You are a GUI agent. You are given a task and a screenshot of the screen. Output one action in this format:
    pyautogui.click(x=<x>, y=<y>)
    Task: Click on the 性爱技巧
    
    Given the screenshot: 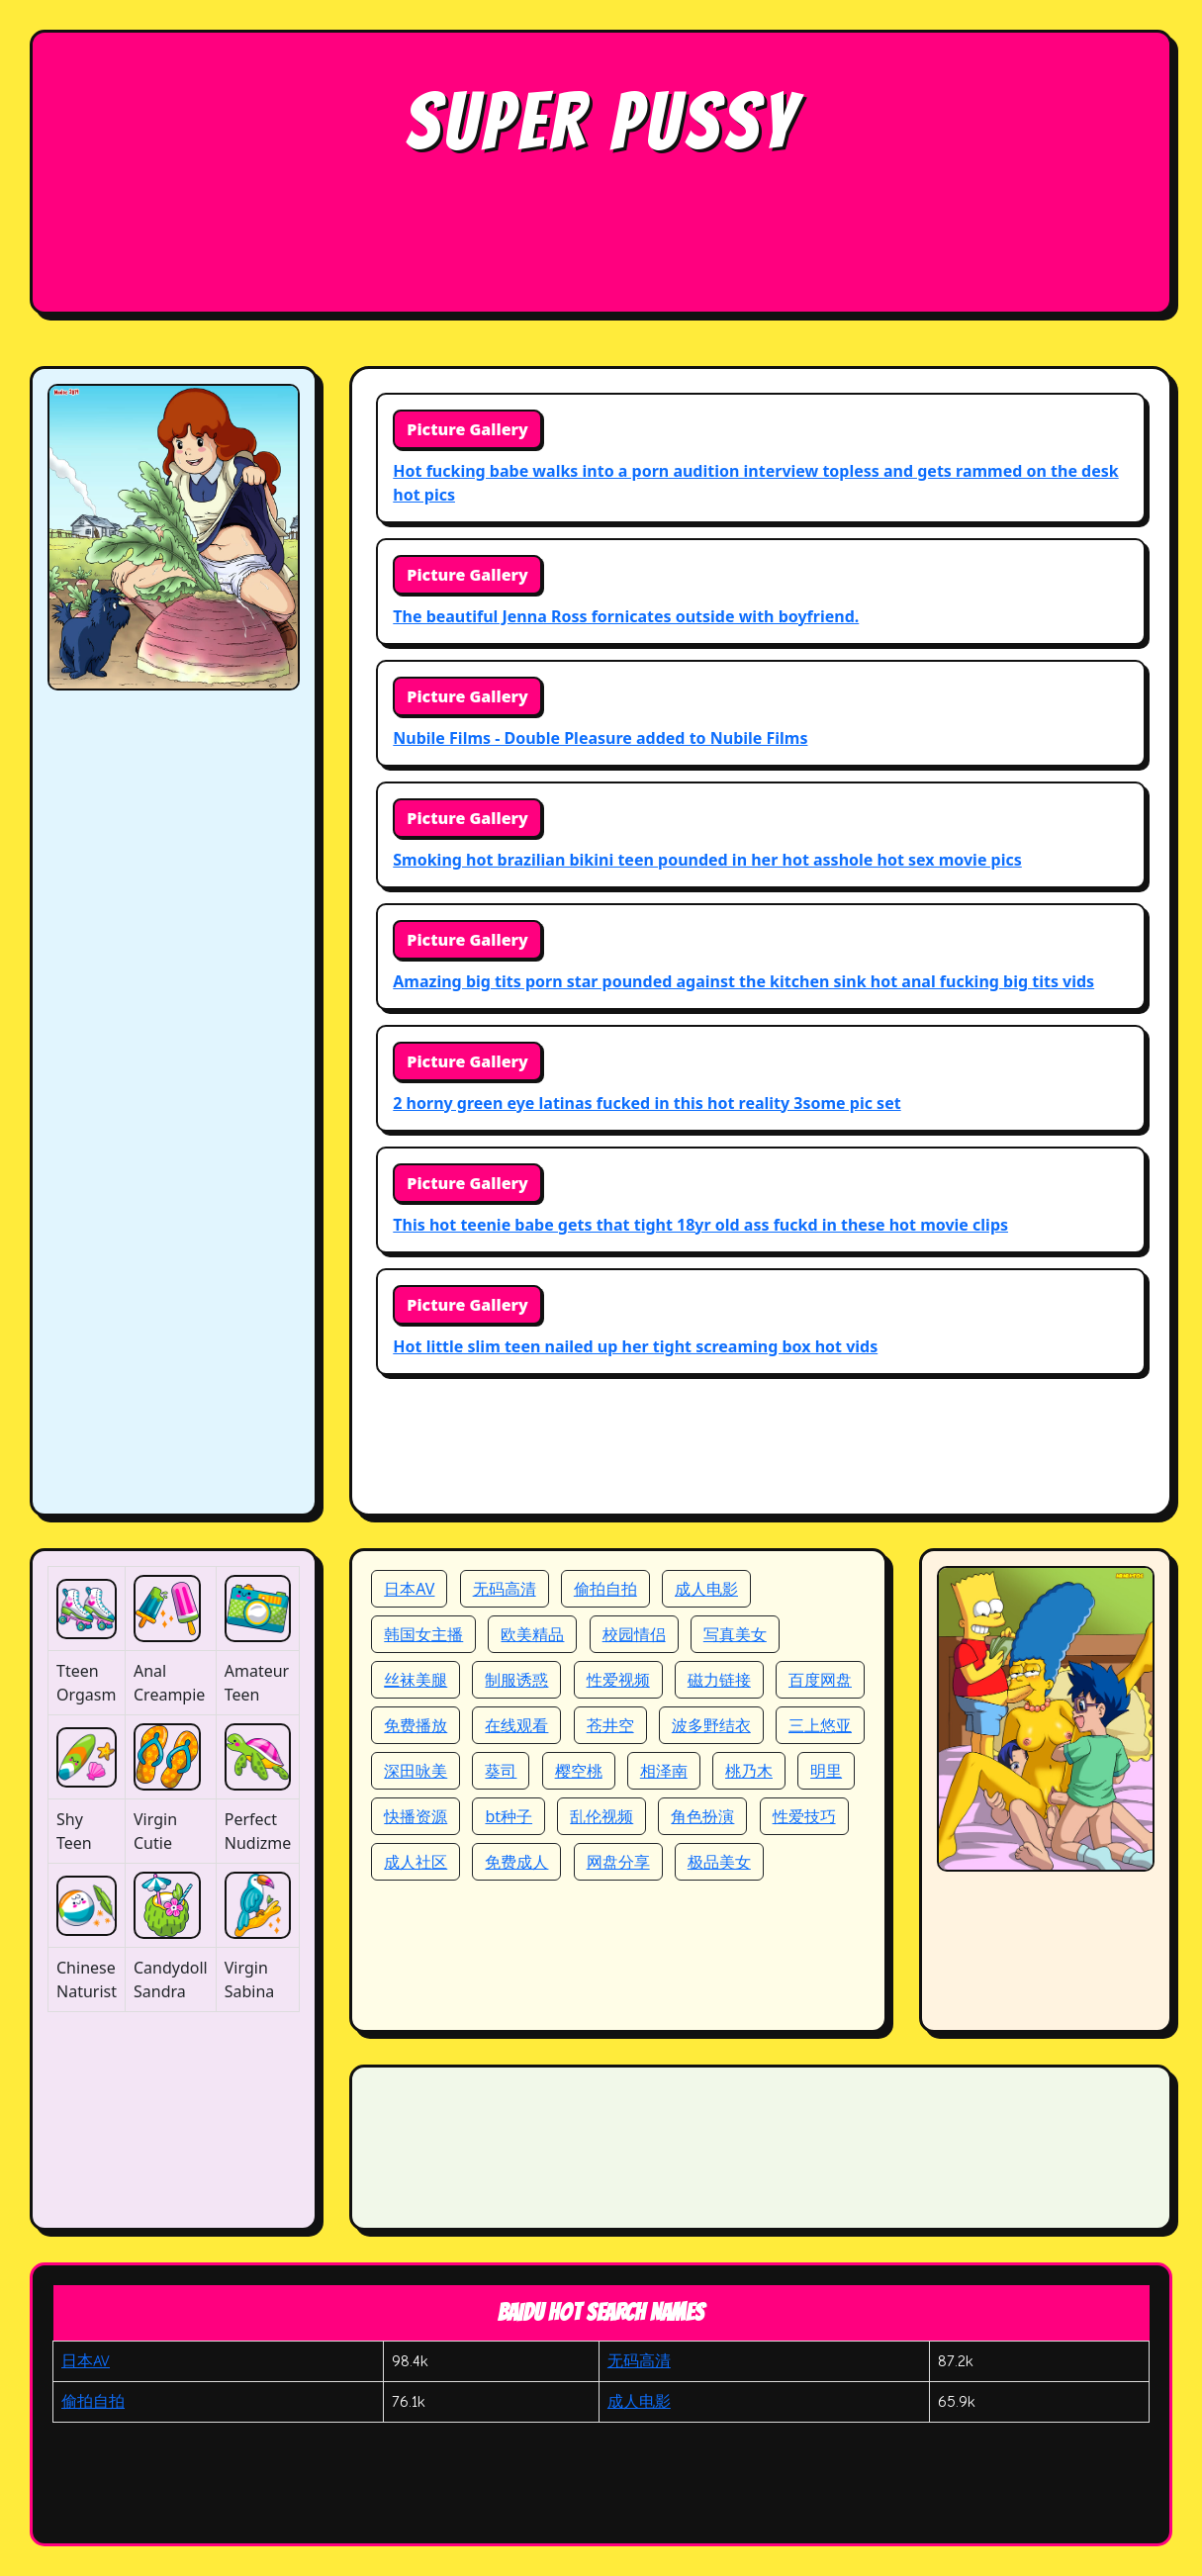 What is the action you would take?
    pyautogui.click(x=804, y=1816)
    